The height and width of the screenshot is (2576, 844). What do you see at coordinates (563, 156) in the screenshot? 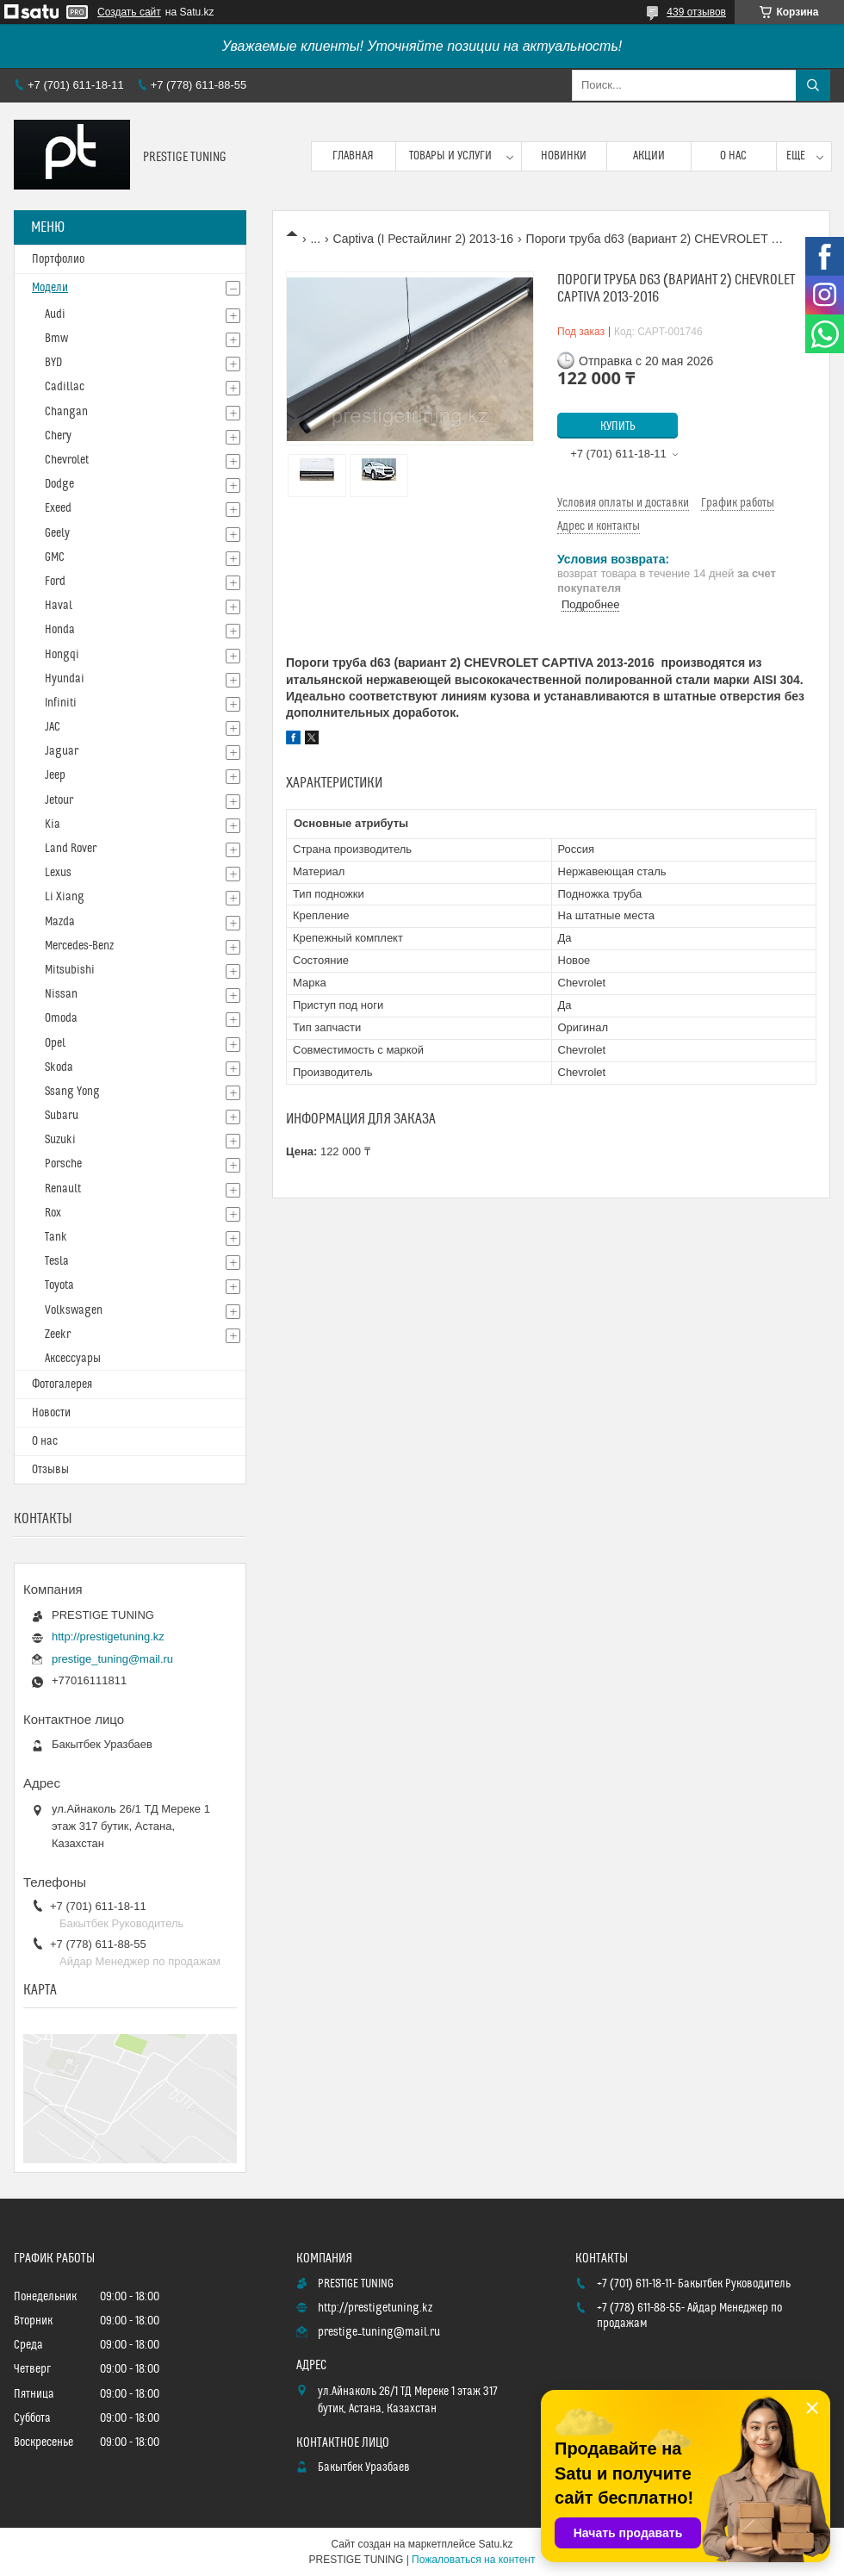
I see `Новинки` at bounding box center [563, 156].